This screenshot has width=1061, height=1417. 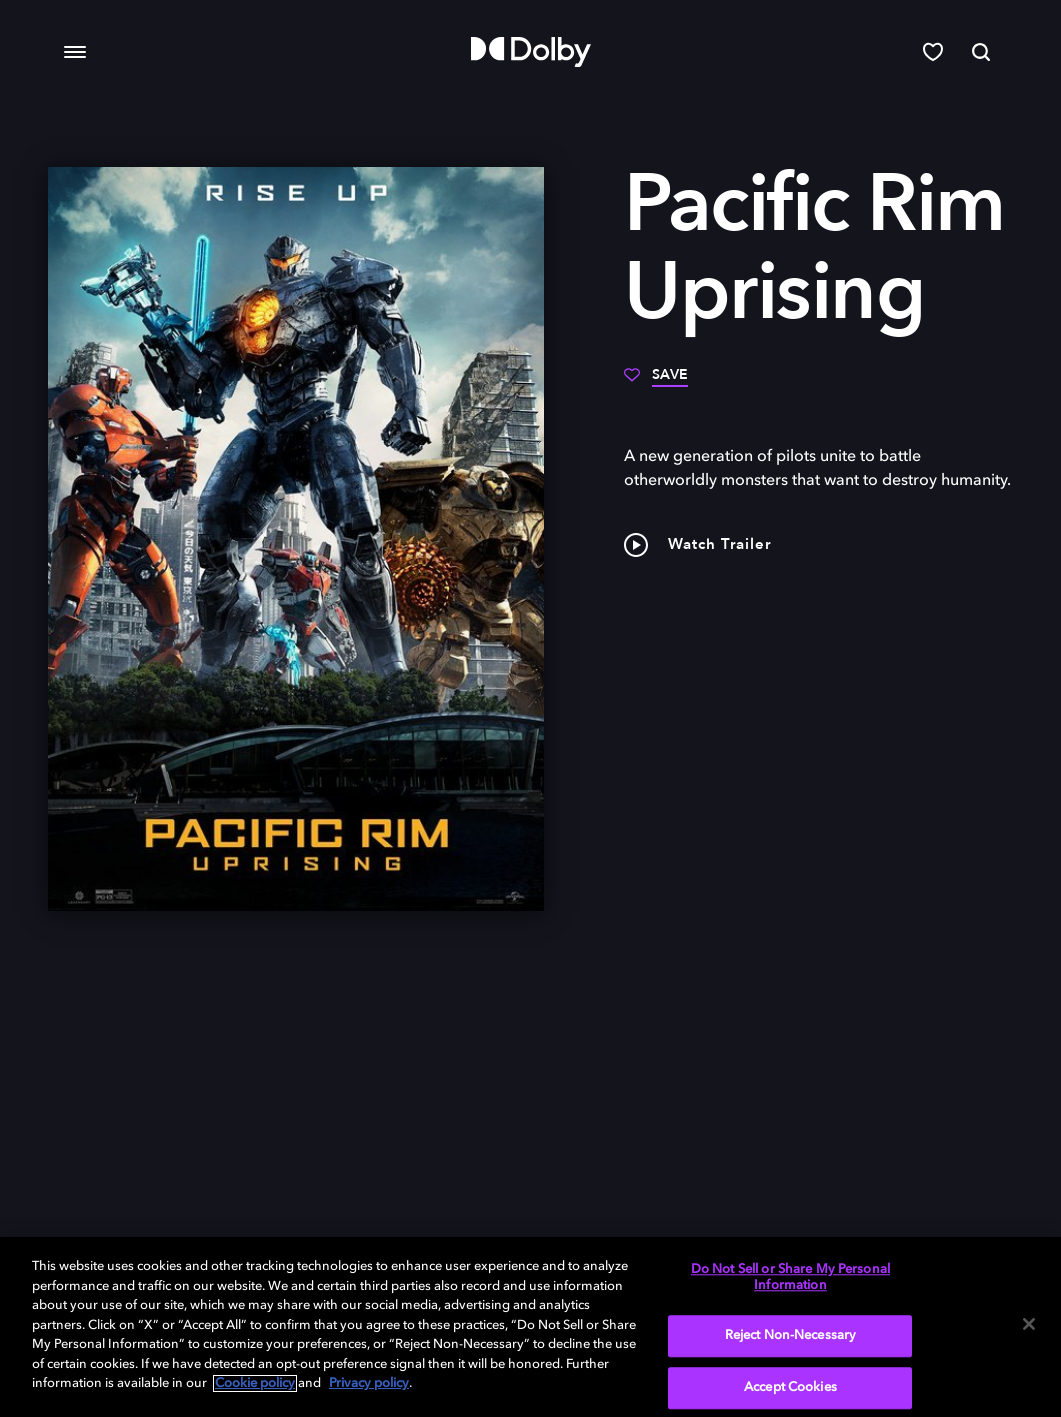 What do you see at coordinates (790, 1387) in the screenshot?
I see `Accept Cookies` at bounding box center [790, 1387].